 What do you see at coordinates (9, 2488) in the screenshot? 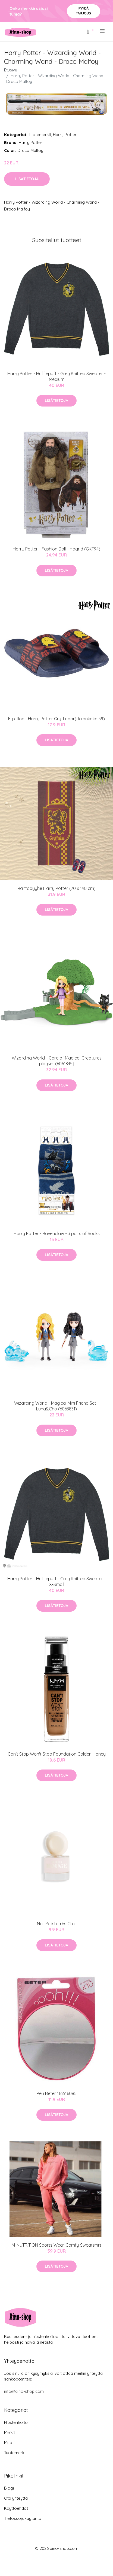
I see `Blogi` at bounding box center [9, 2488].